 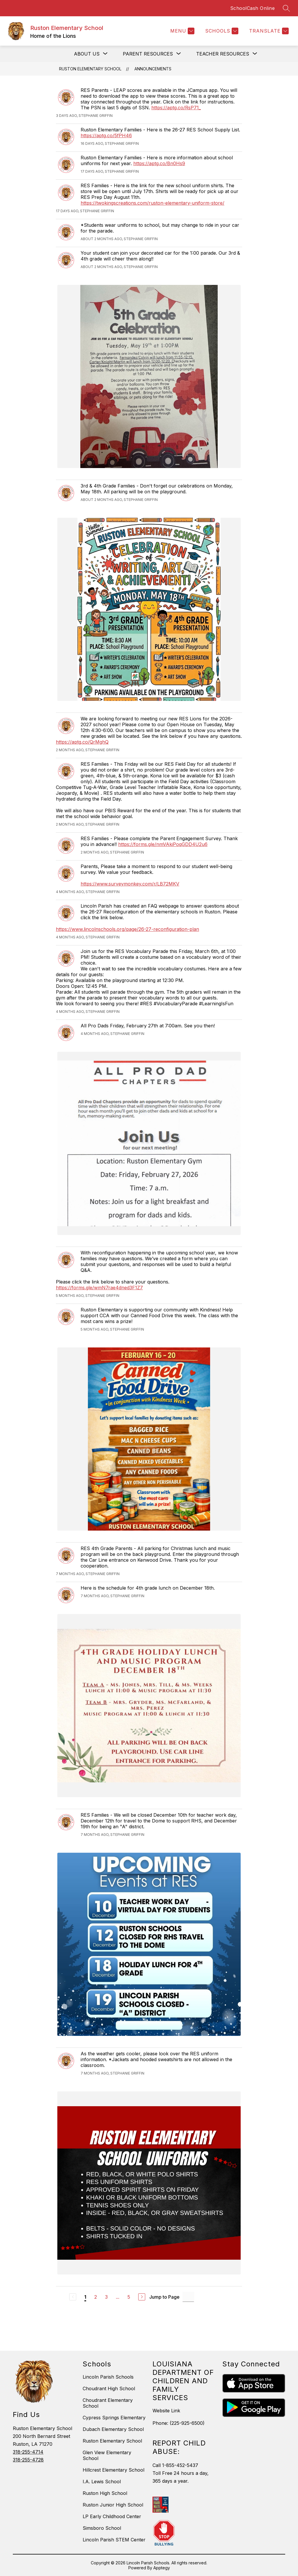 I want to click on https://aptg.co/RsP71_, so click(x=176, y=107).